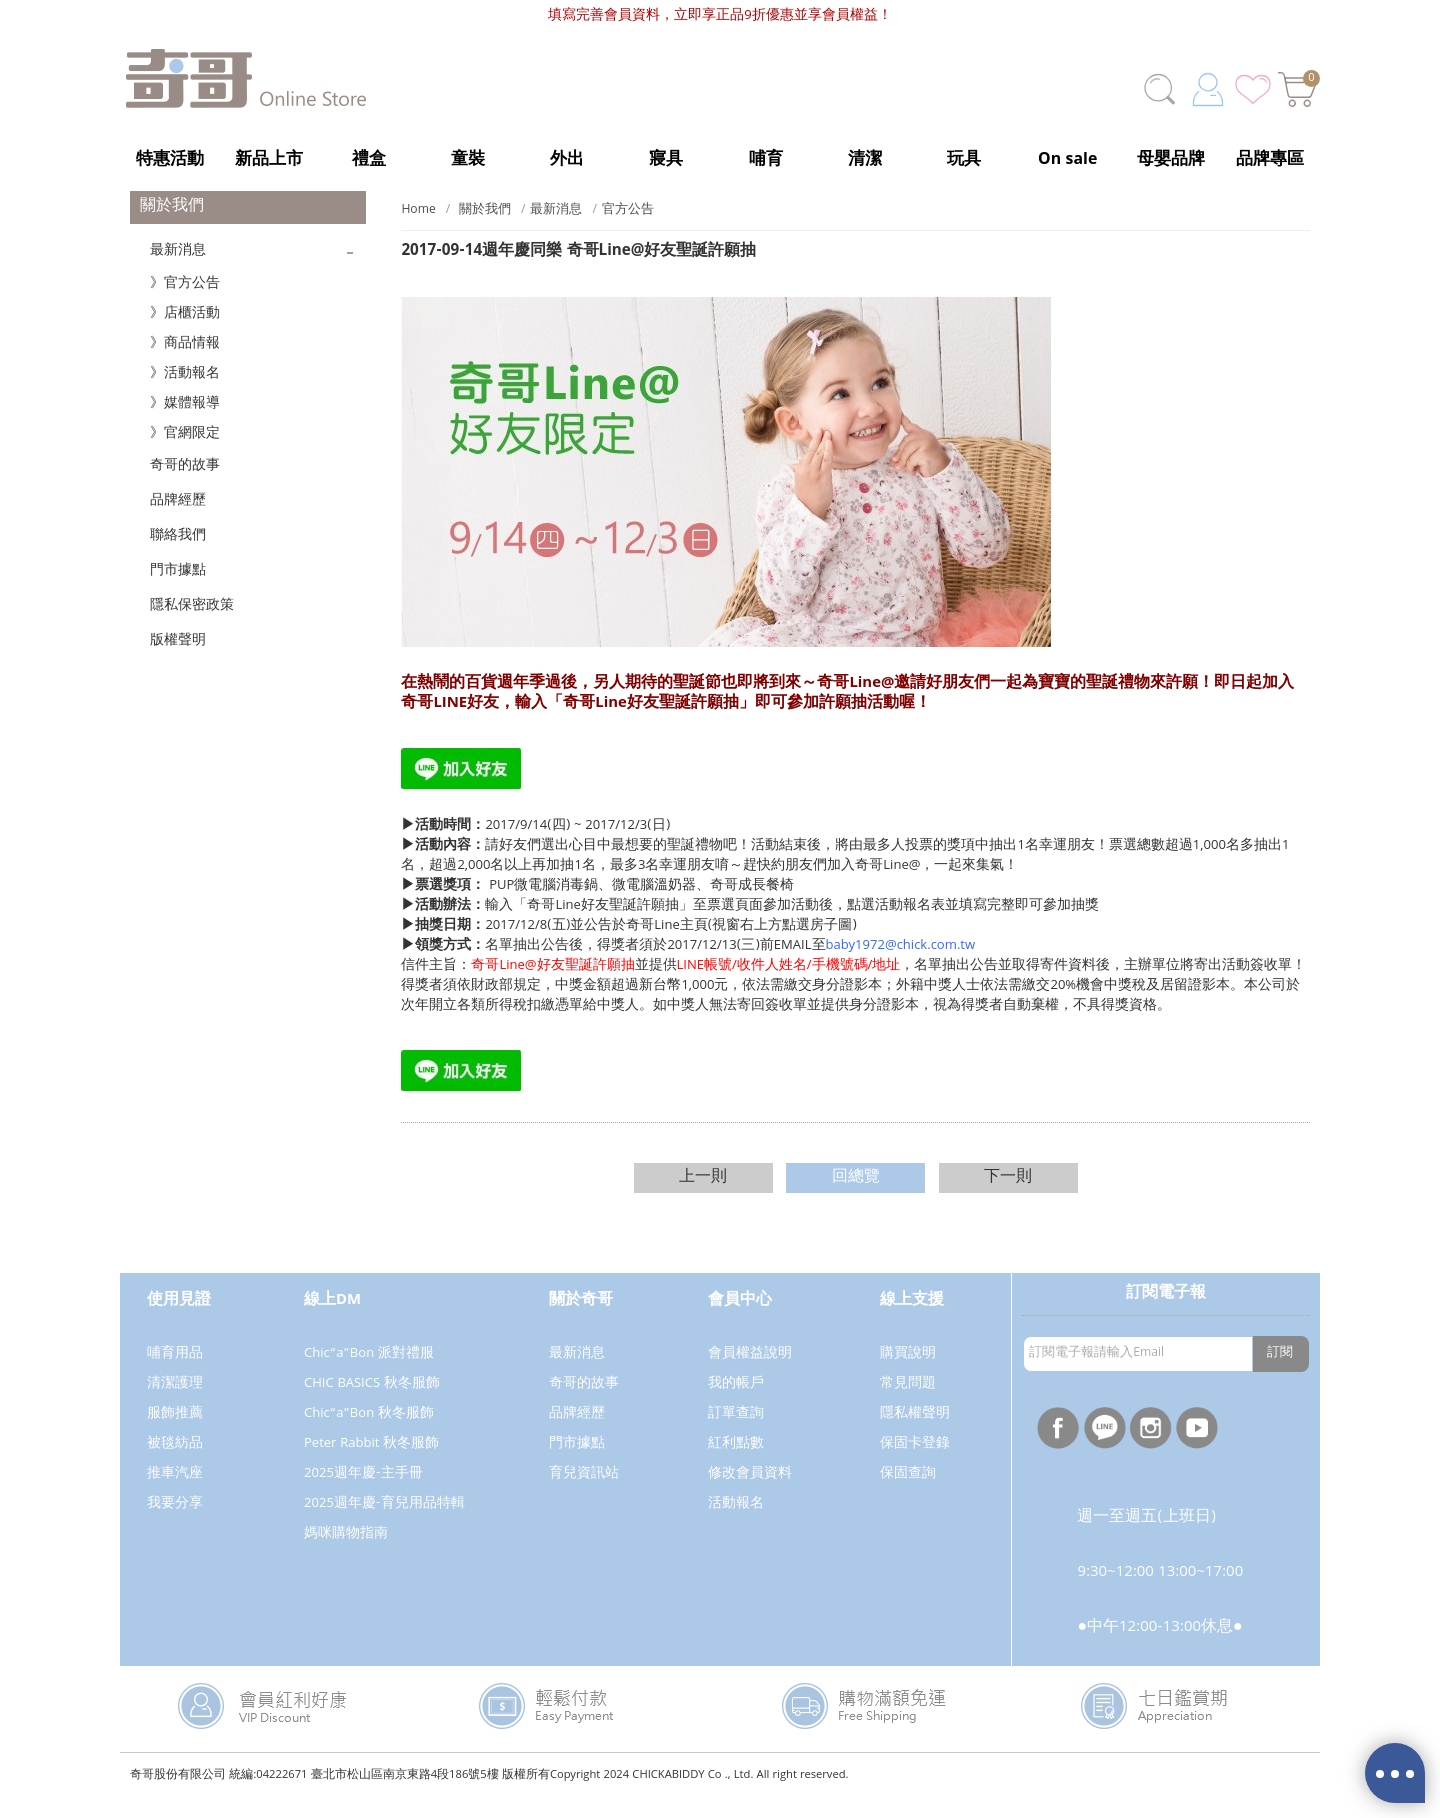 The width and height of the screenshot is (1440, 1818). What do you see at coordinates (1270, 160) in the screenshot?
I see `品牌專區` at bounding box center [1270, 160].